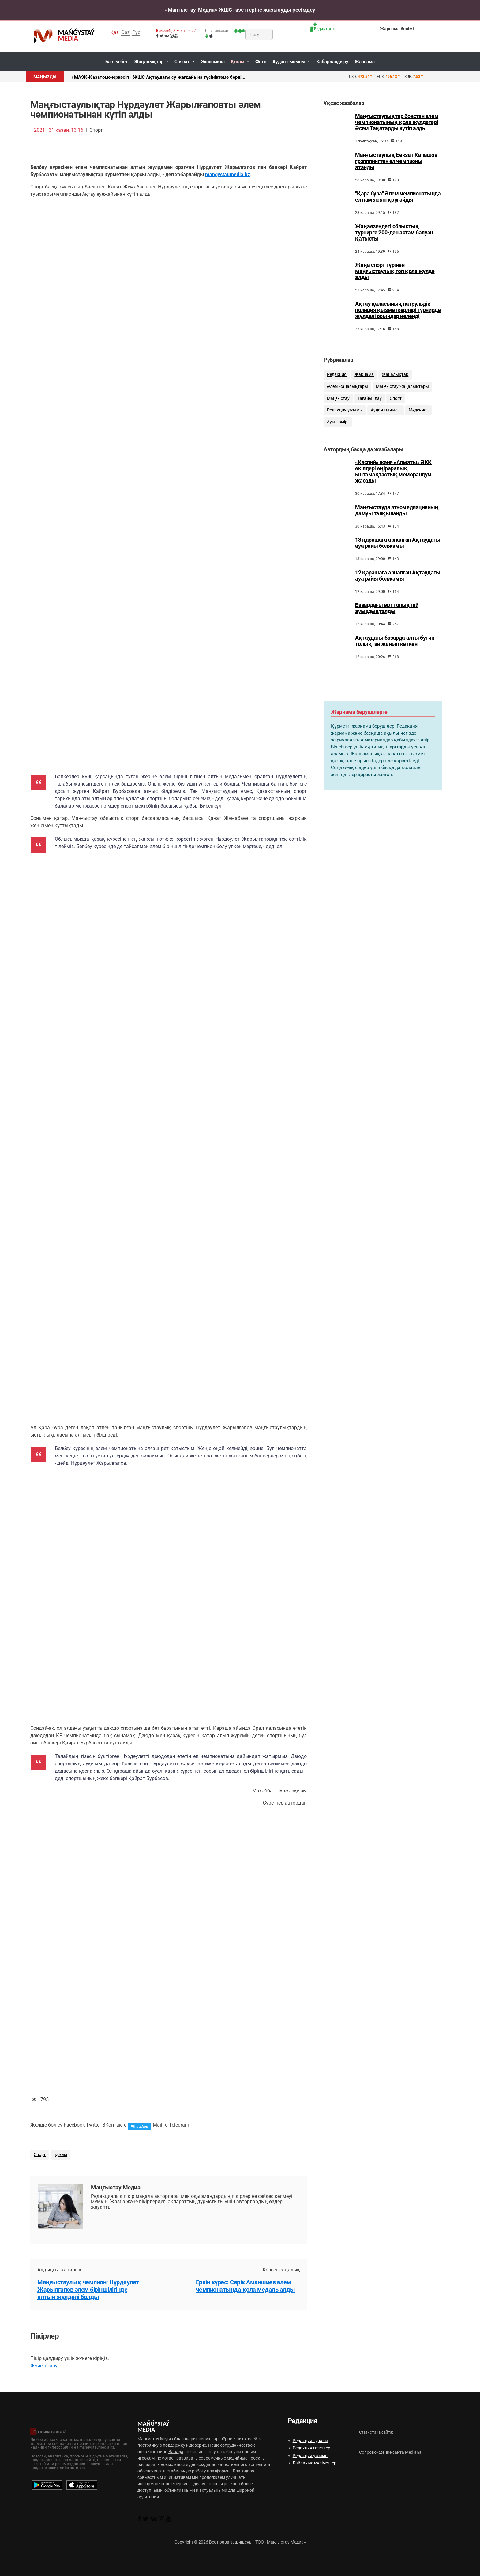  What do you see at coordinates (245, 2286) in the screenshot?
I see `Еркін күрес: Серік Аманшиев әлем чемпионатында қола медаль алды` at bounding box center [245, 2286].